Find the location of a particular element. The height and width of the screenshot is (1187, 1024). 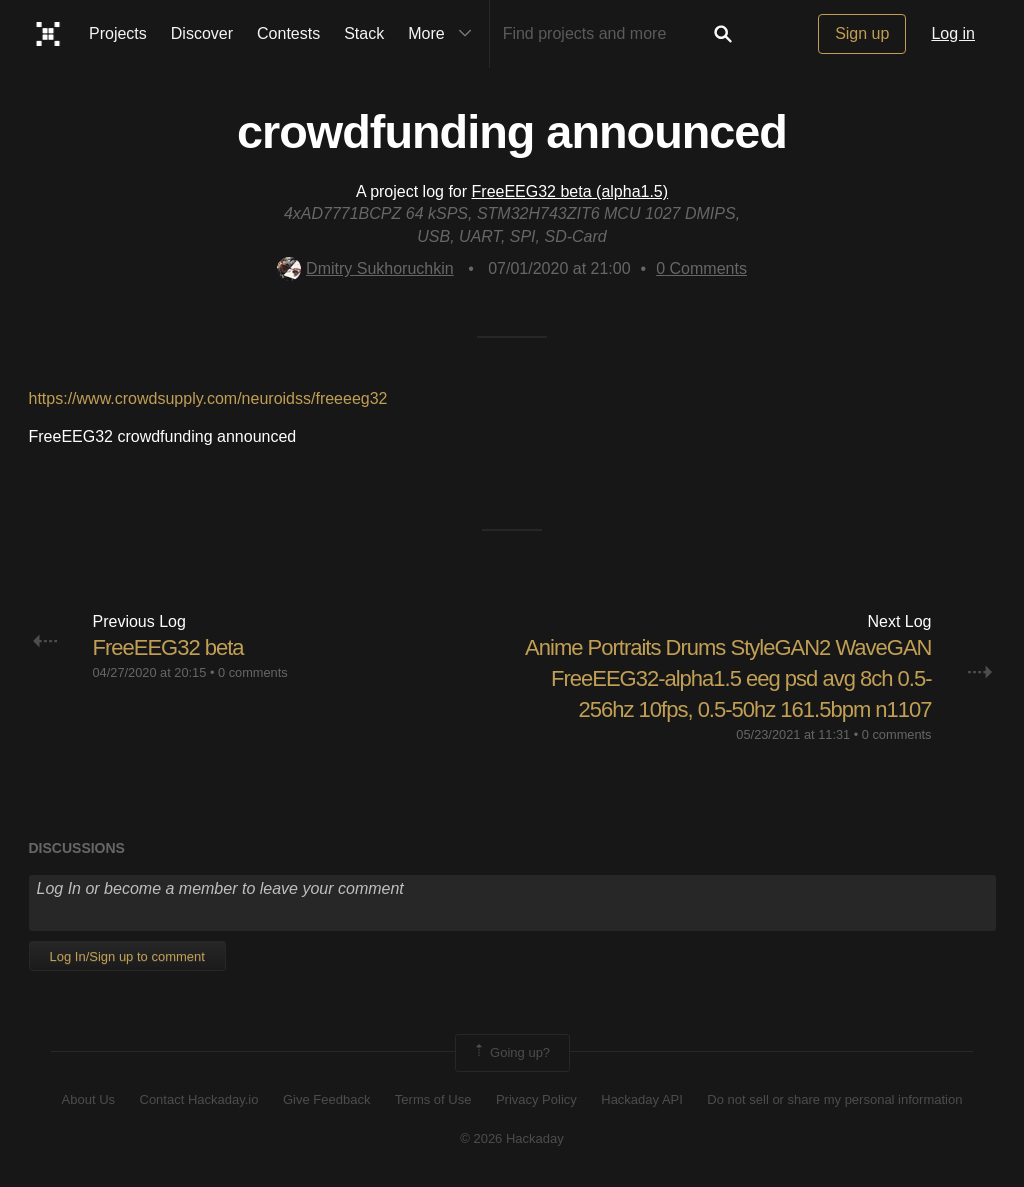

Log In/Sign up to comment is located at coordinates (127, 956).